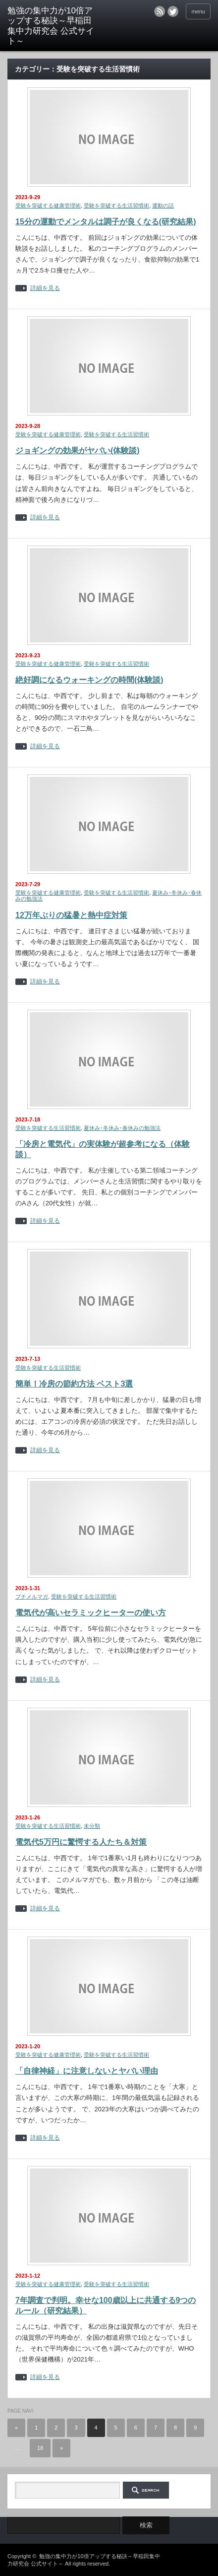 This screenshot has width=218, height=2576. What do you see at coordinates (163, 206) in the screenshot?
I see `運動の話` at bounding box center [163, 206].